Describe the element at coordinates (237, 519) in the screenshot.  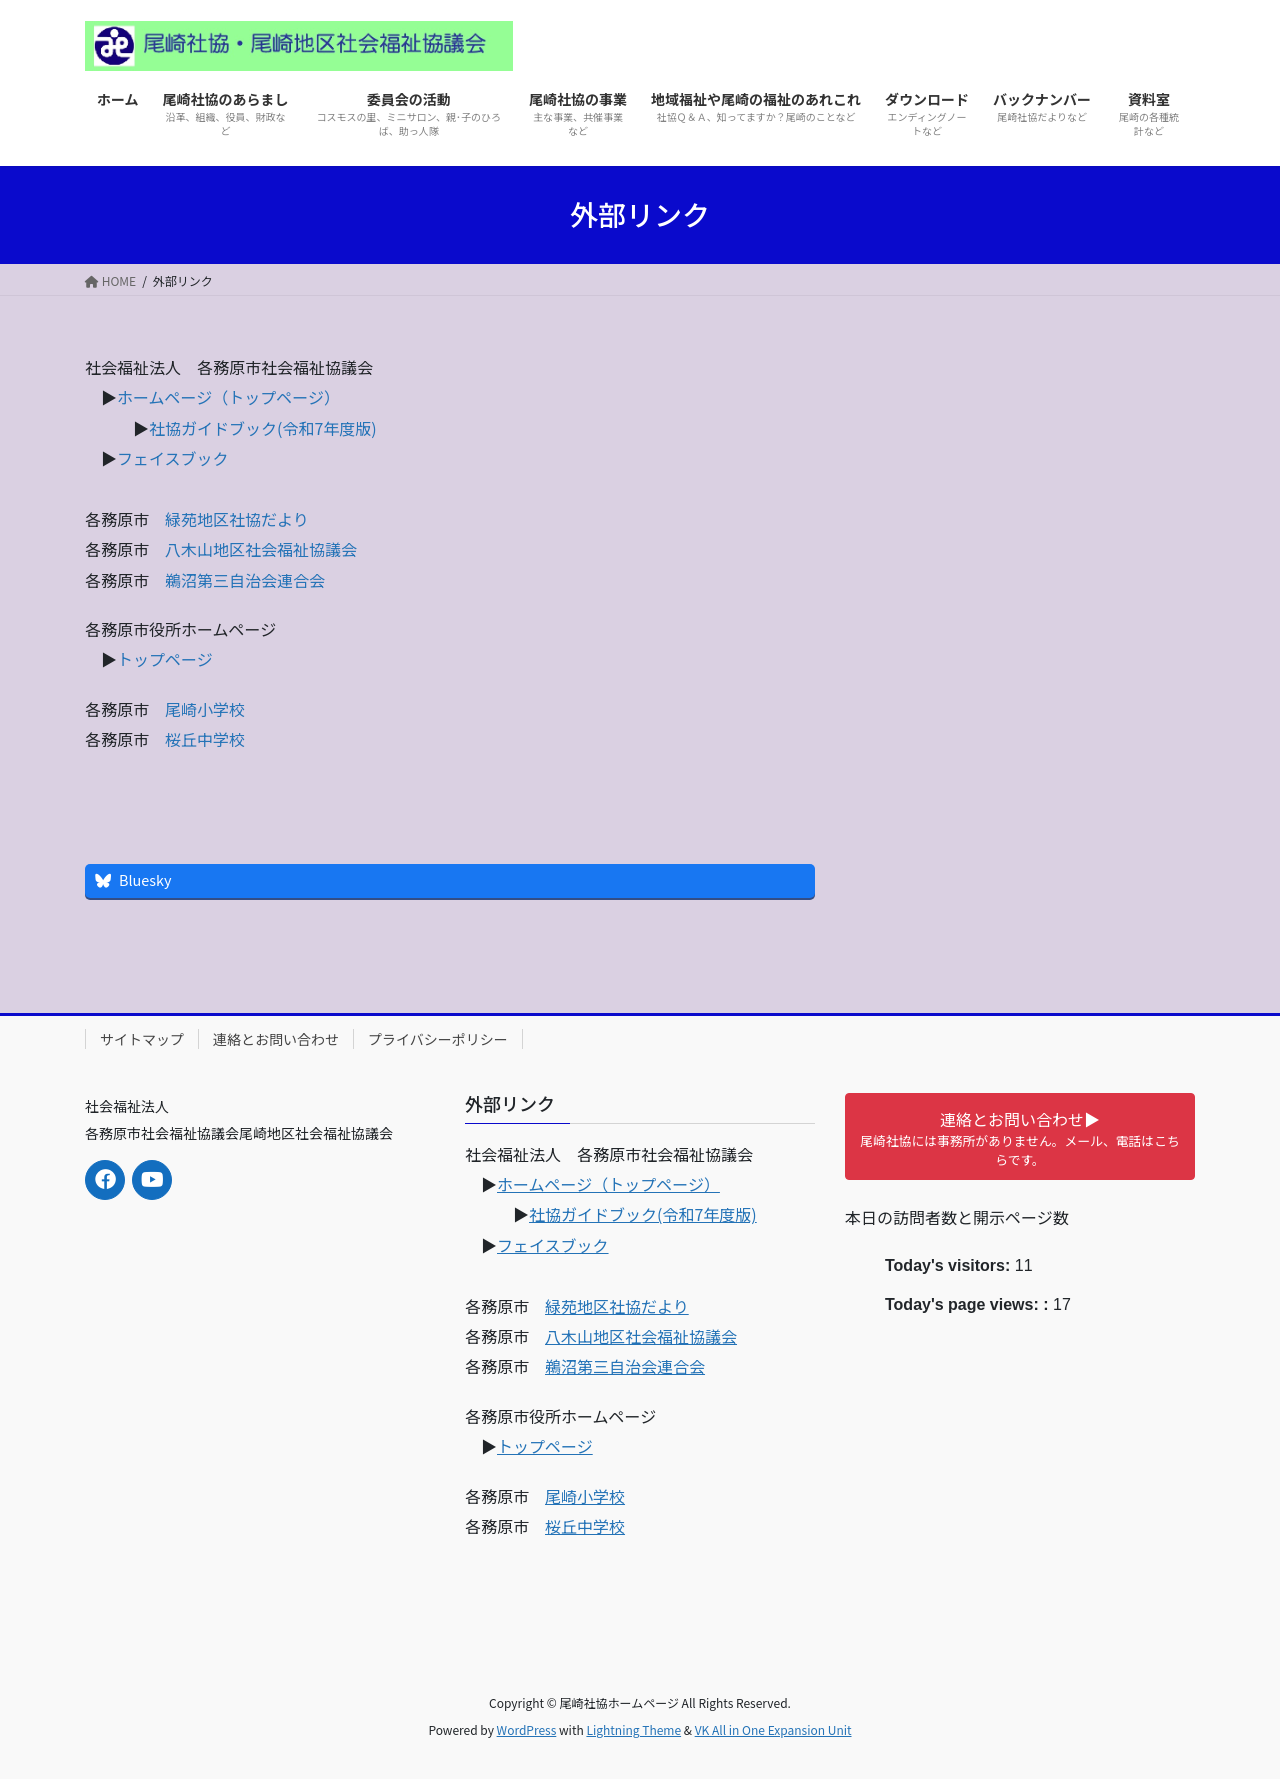
I see `緑苑地区社協だより` at that location.